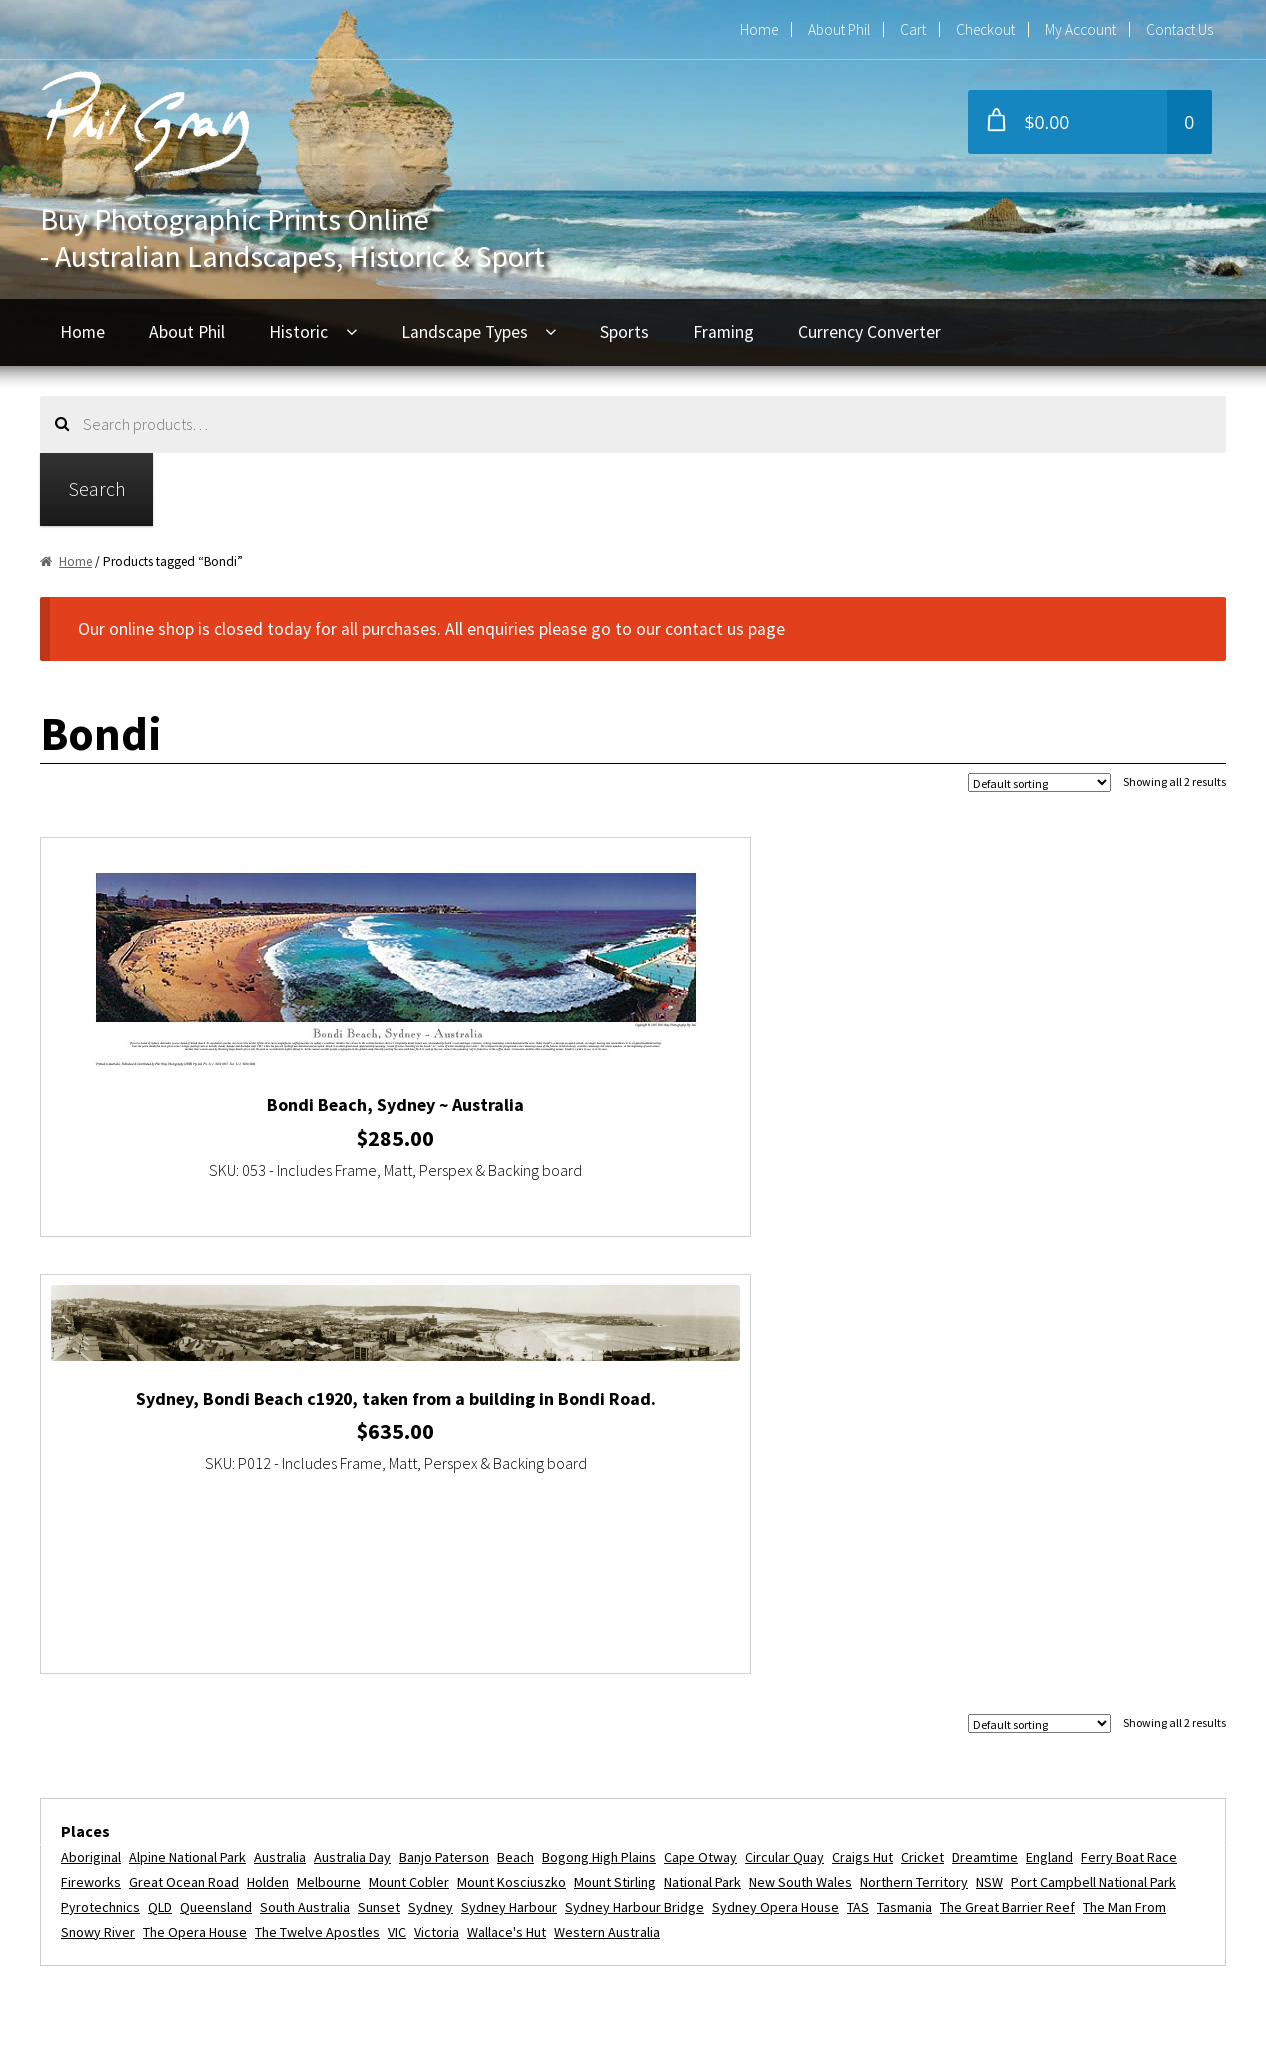  I want to click on Holden [Holden (2 items)], so click(268, 1444).